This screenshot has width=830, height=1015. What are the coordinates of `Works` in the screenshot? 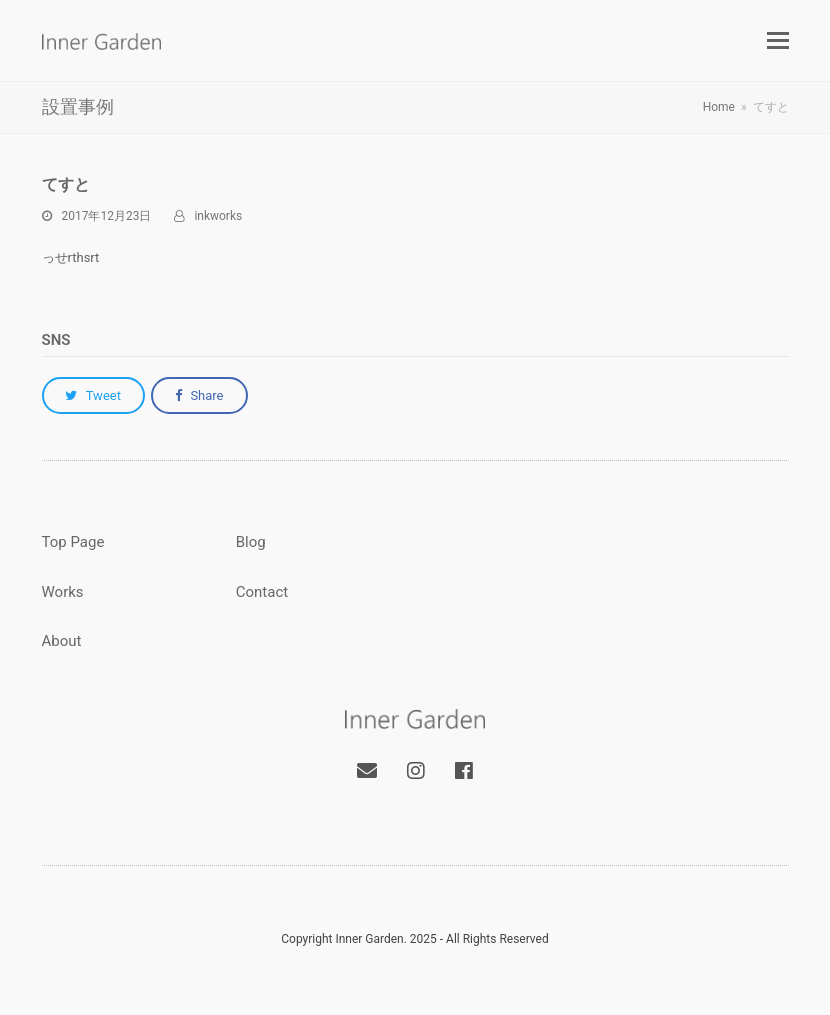 It's located at (63, 592).